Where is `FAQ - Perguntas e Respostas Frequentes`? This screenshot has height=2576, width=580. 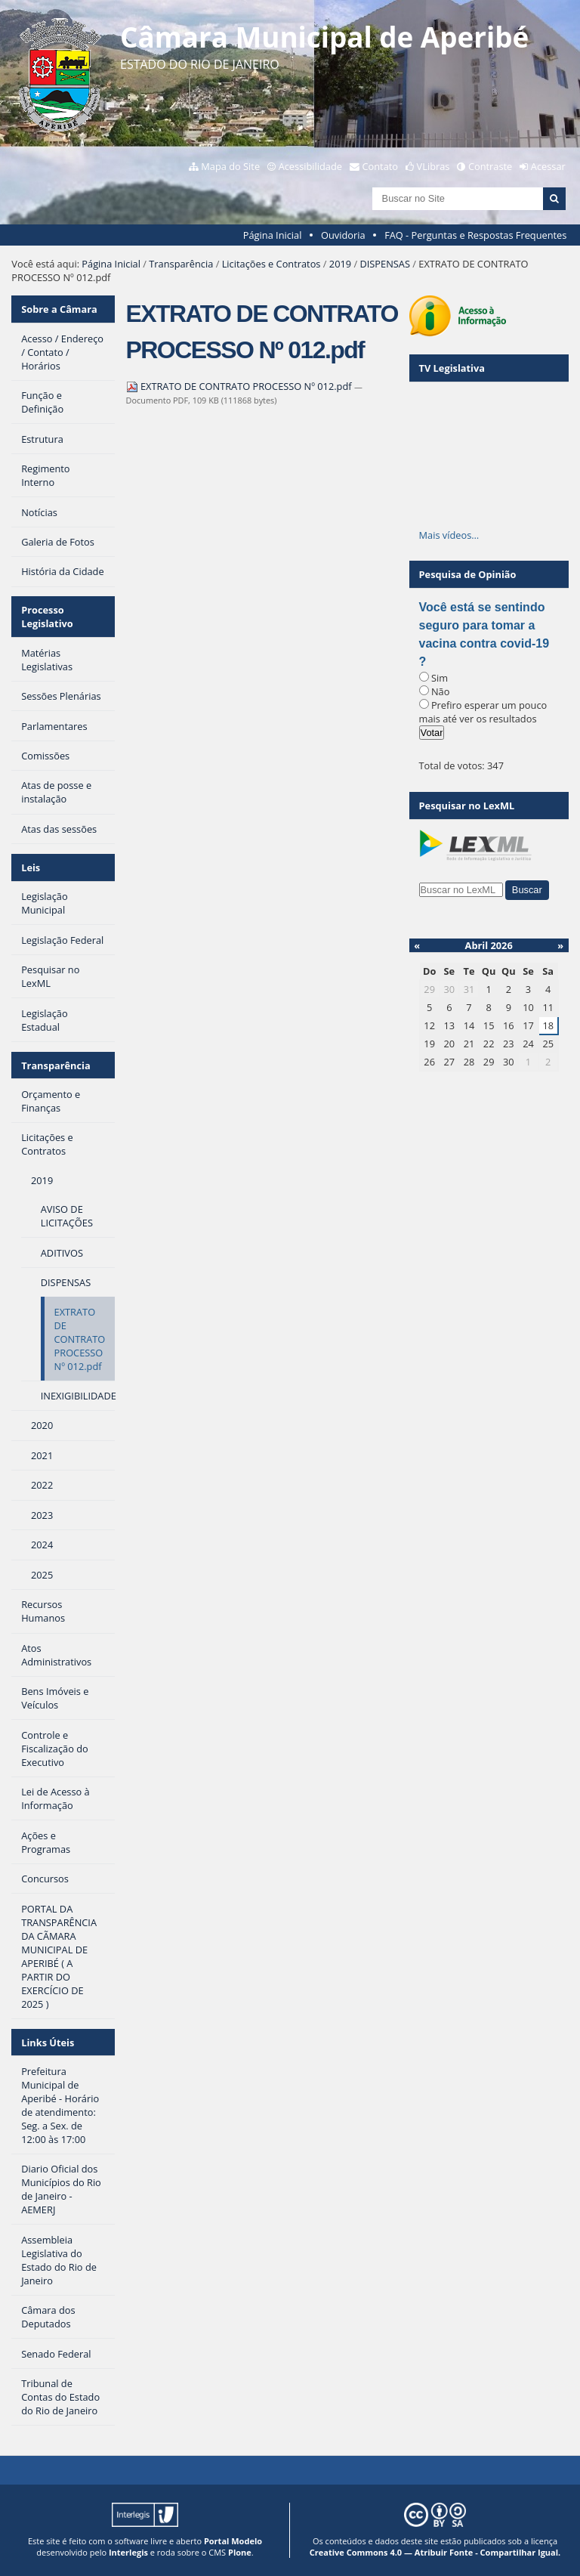
FAQ - Perguntas e Respostas Frequentes is located at coordinates (475, 235).